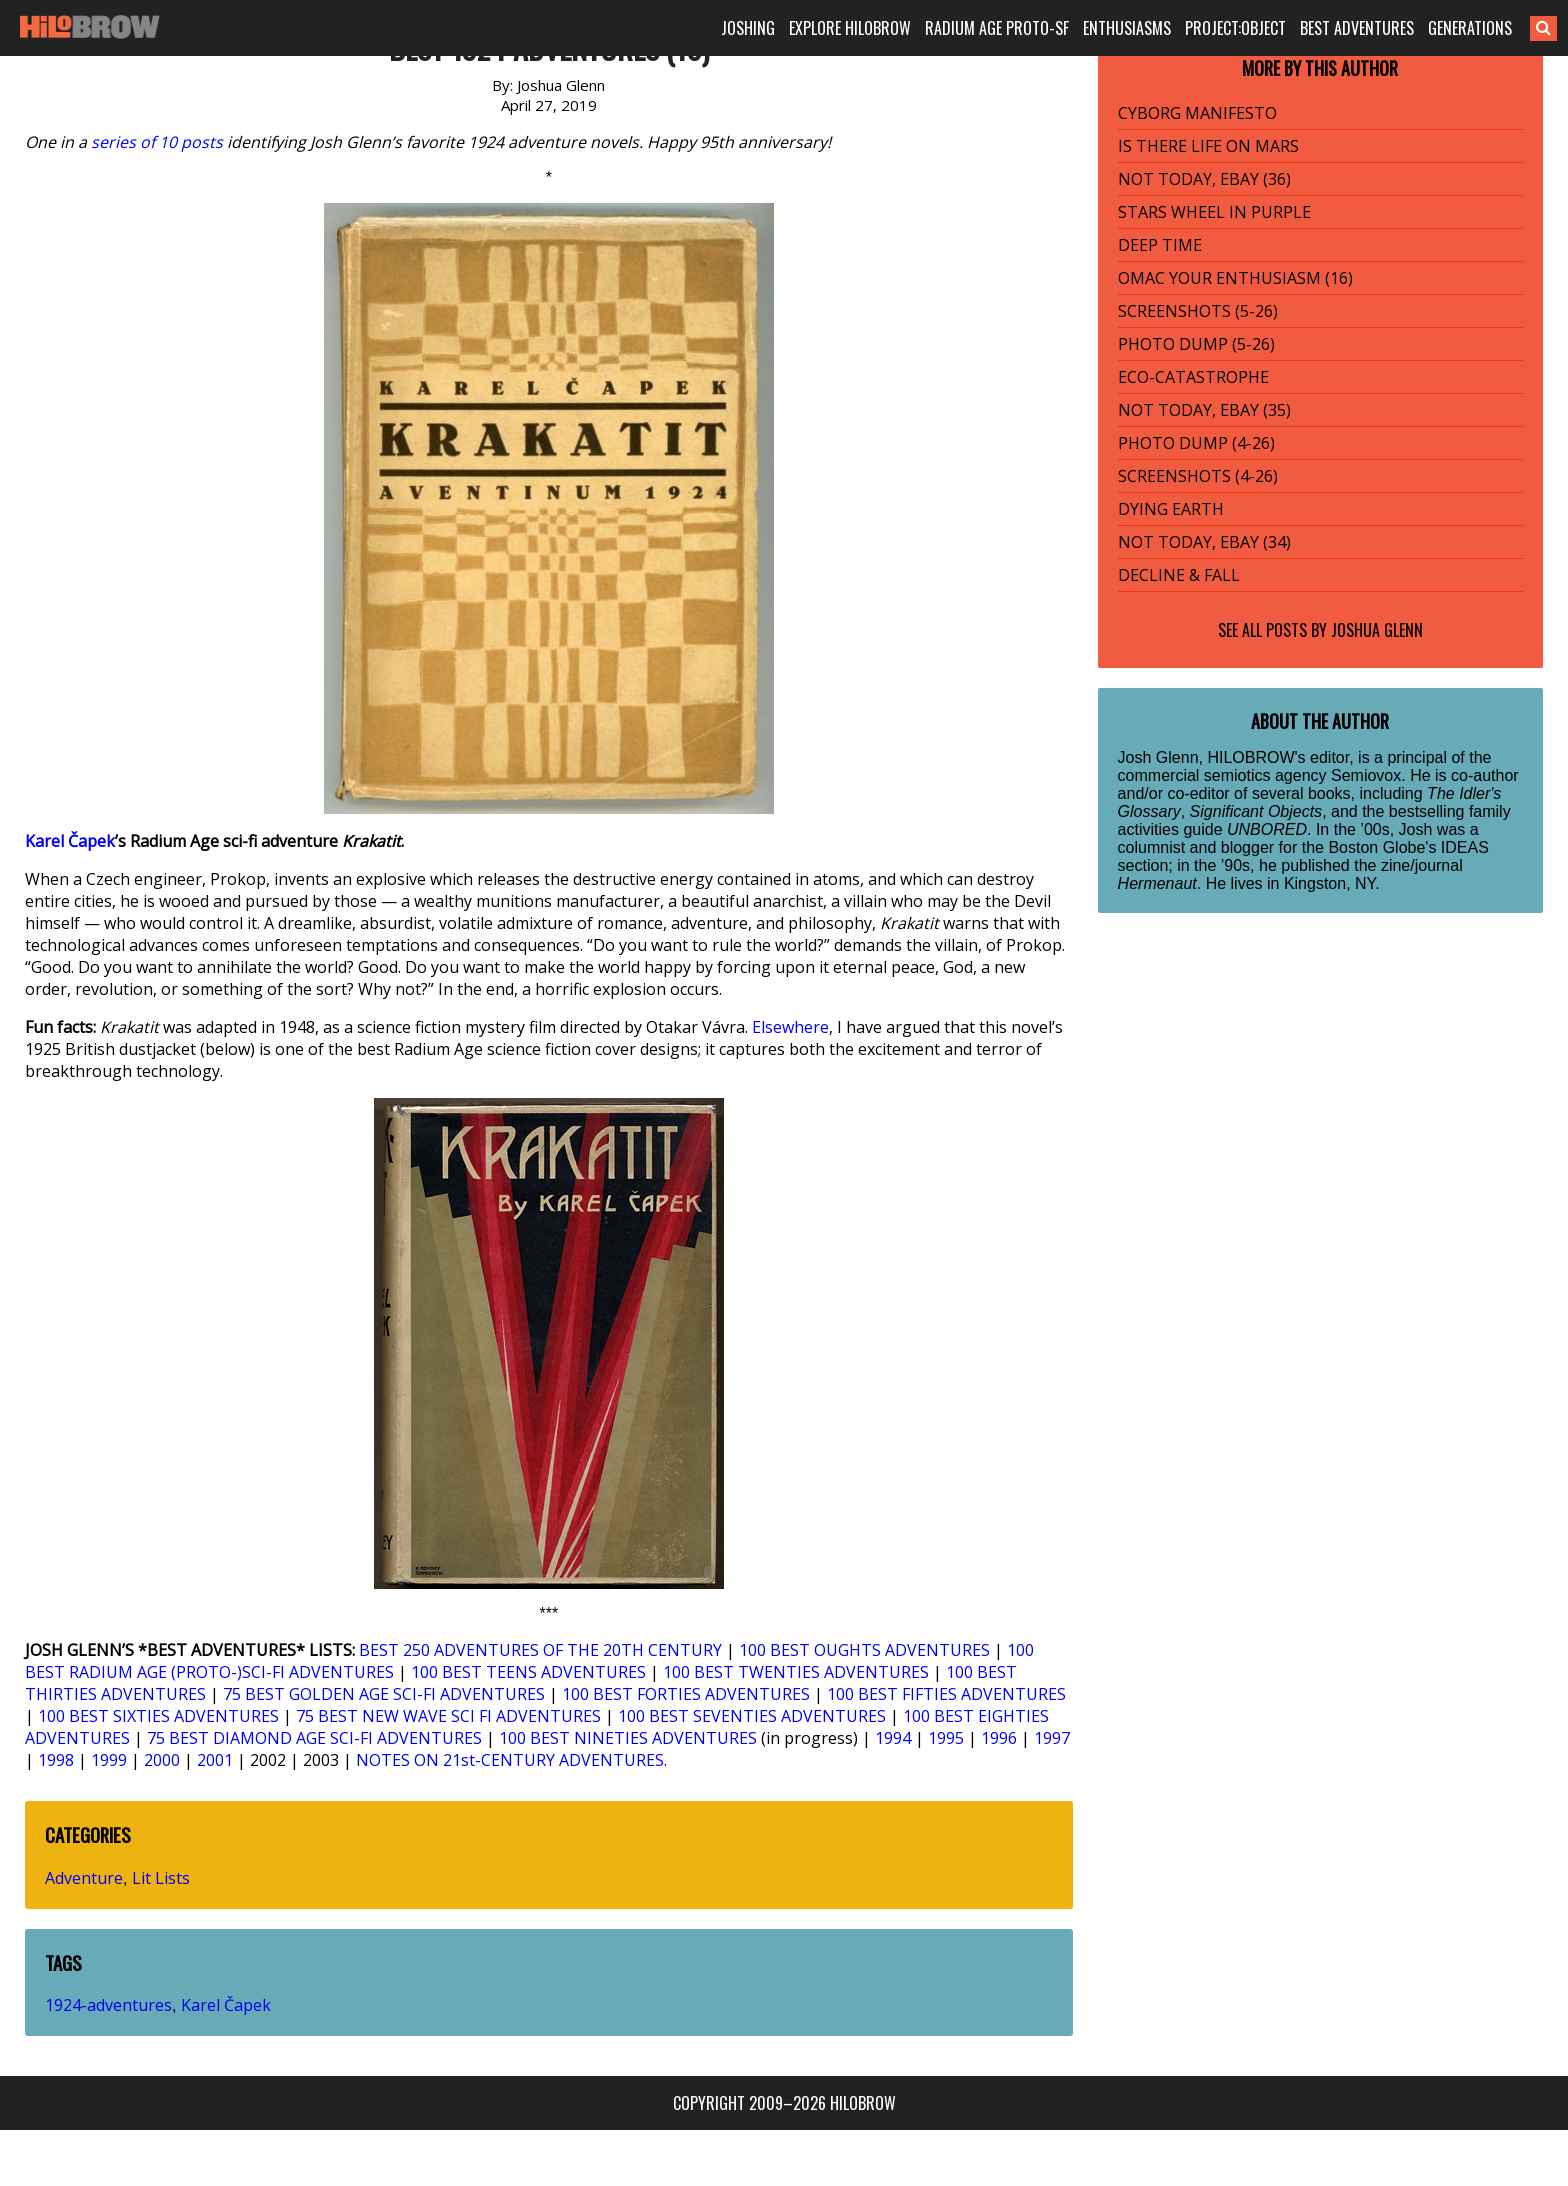  What do you see at coordinates (70, 841) in the screenshot?
I see `Karel Čapek` at bounding box center [70, 841].